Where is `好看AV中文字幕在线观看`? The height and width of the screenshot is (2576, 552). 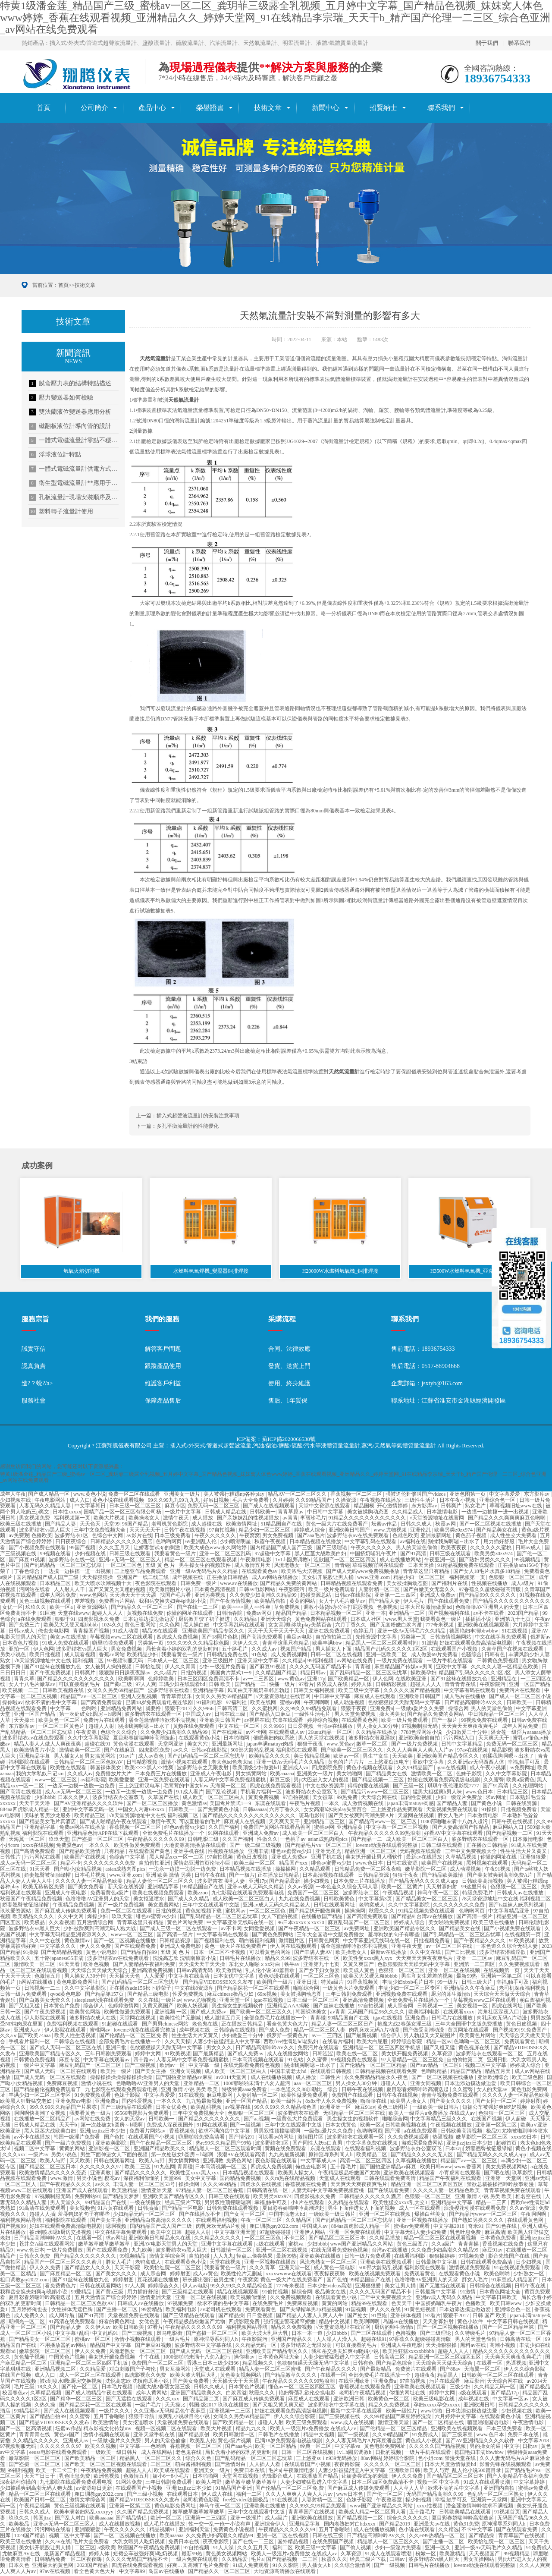 好看AV中文字幕在线观看 is located at coordinates (454, 1834).